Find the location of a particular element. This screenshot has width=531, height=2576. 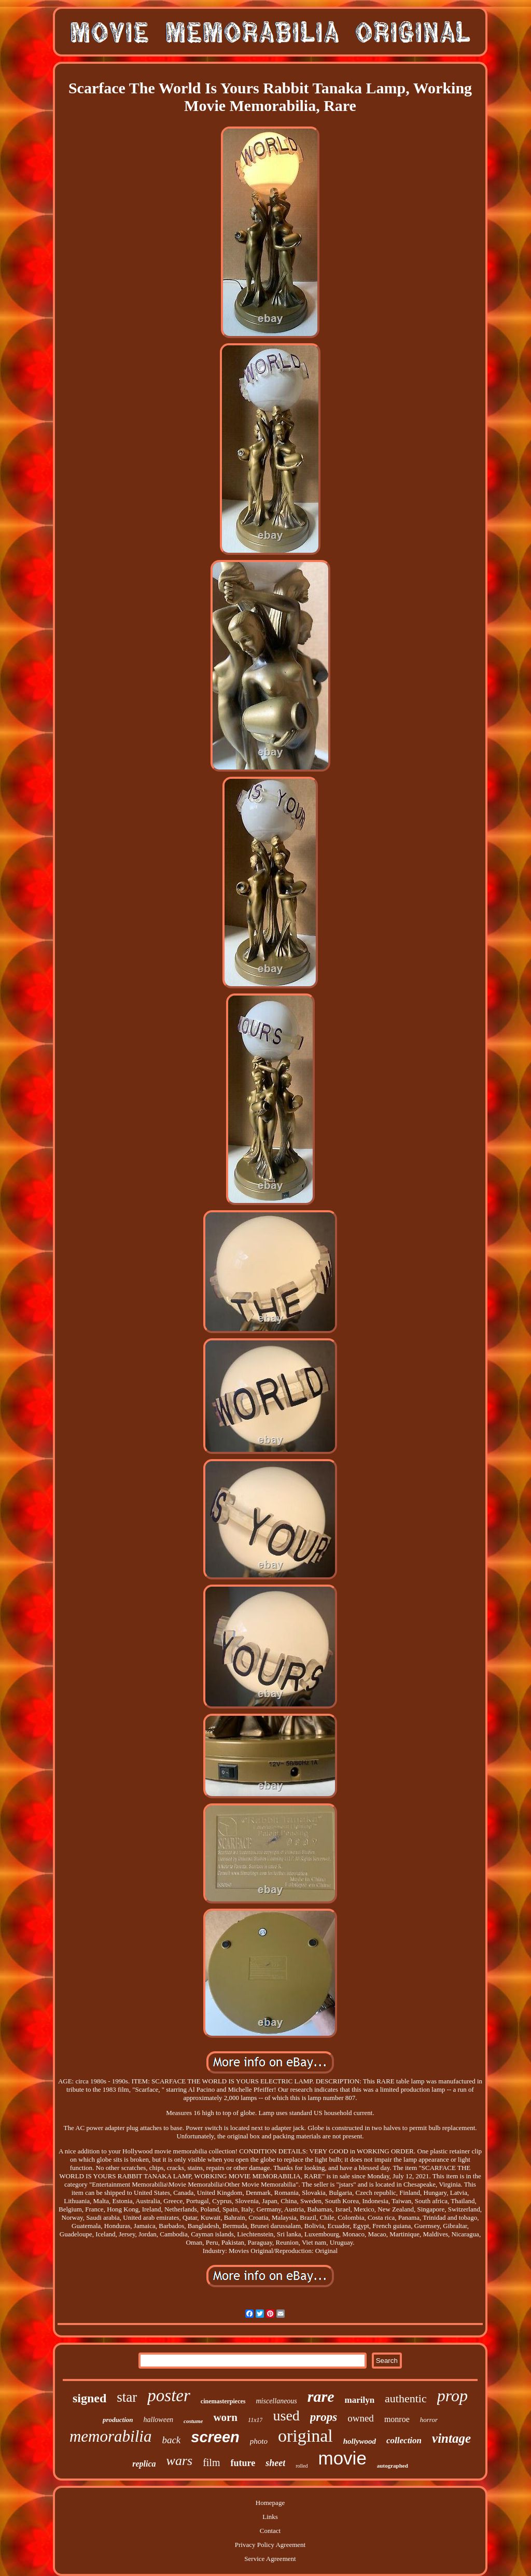

worn is located at coordinates (225, 2417).